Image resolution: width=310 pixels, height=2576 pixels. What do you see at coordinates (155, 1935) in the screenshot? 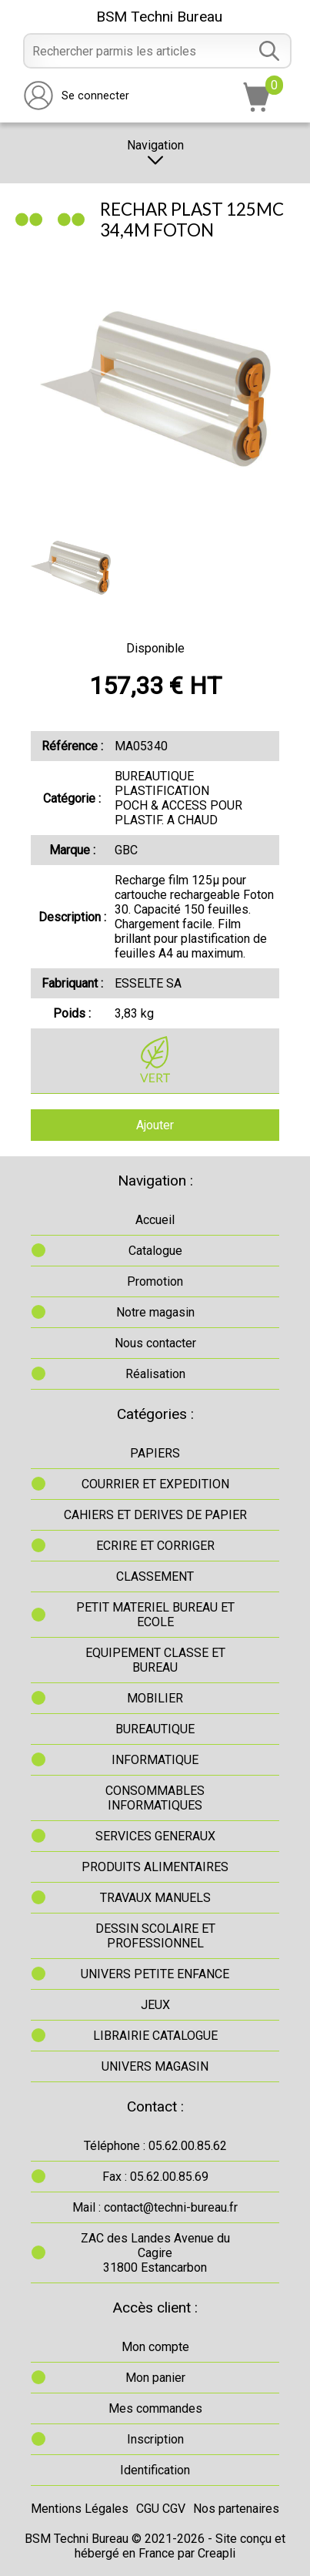
I see `DESSIN SCOLAIRE ET PROFESSIONNEL` at bounding box center [155, 1935].